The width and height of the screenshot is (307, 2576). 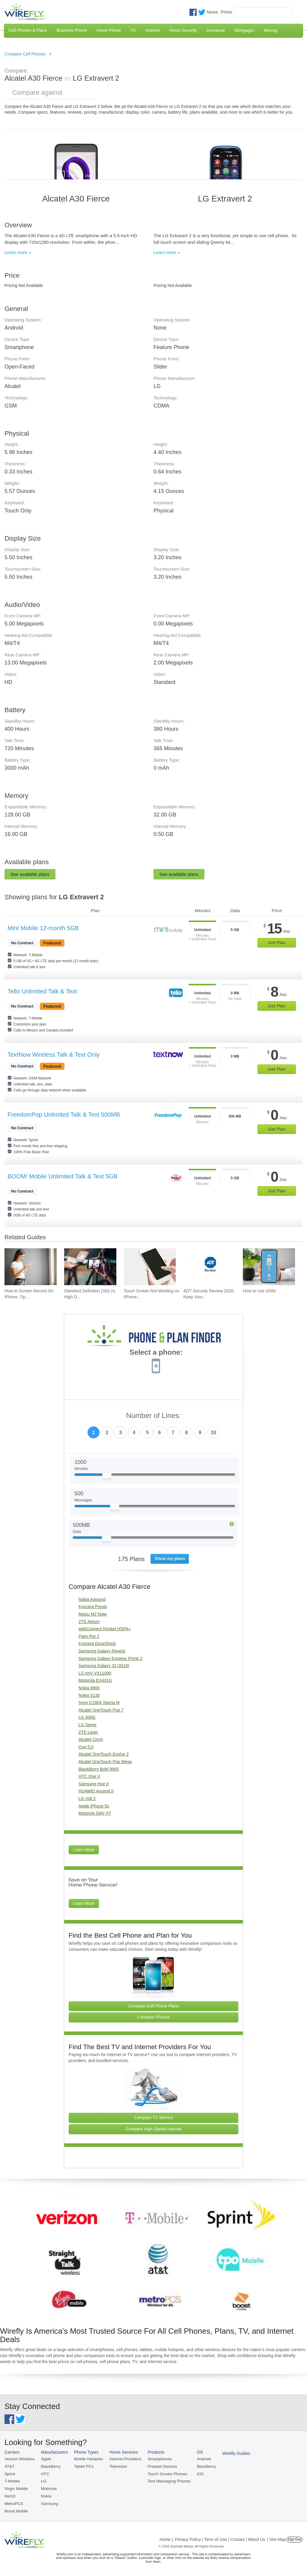 I want to click on BOOM! Mobile Unlimited Talk & Text 5GB, so click(x=62, y=1176).